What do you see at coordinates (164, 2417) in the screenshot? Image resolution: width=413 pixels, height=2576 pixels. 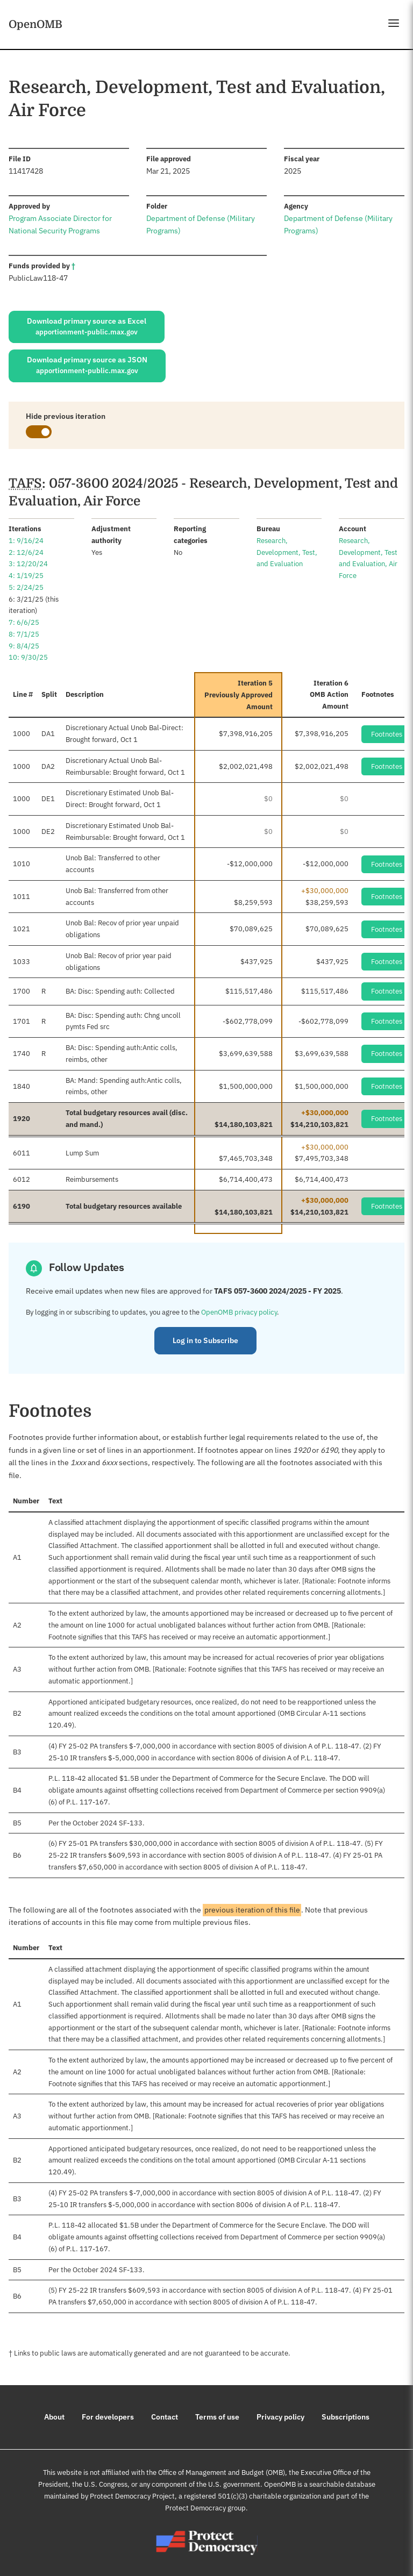 I see `Contact` at bounding box center [164, 2417].